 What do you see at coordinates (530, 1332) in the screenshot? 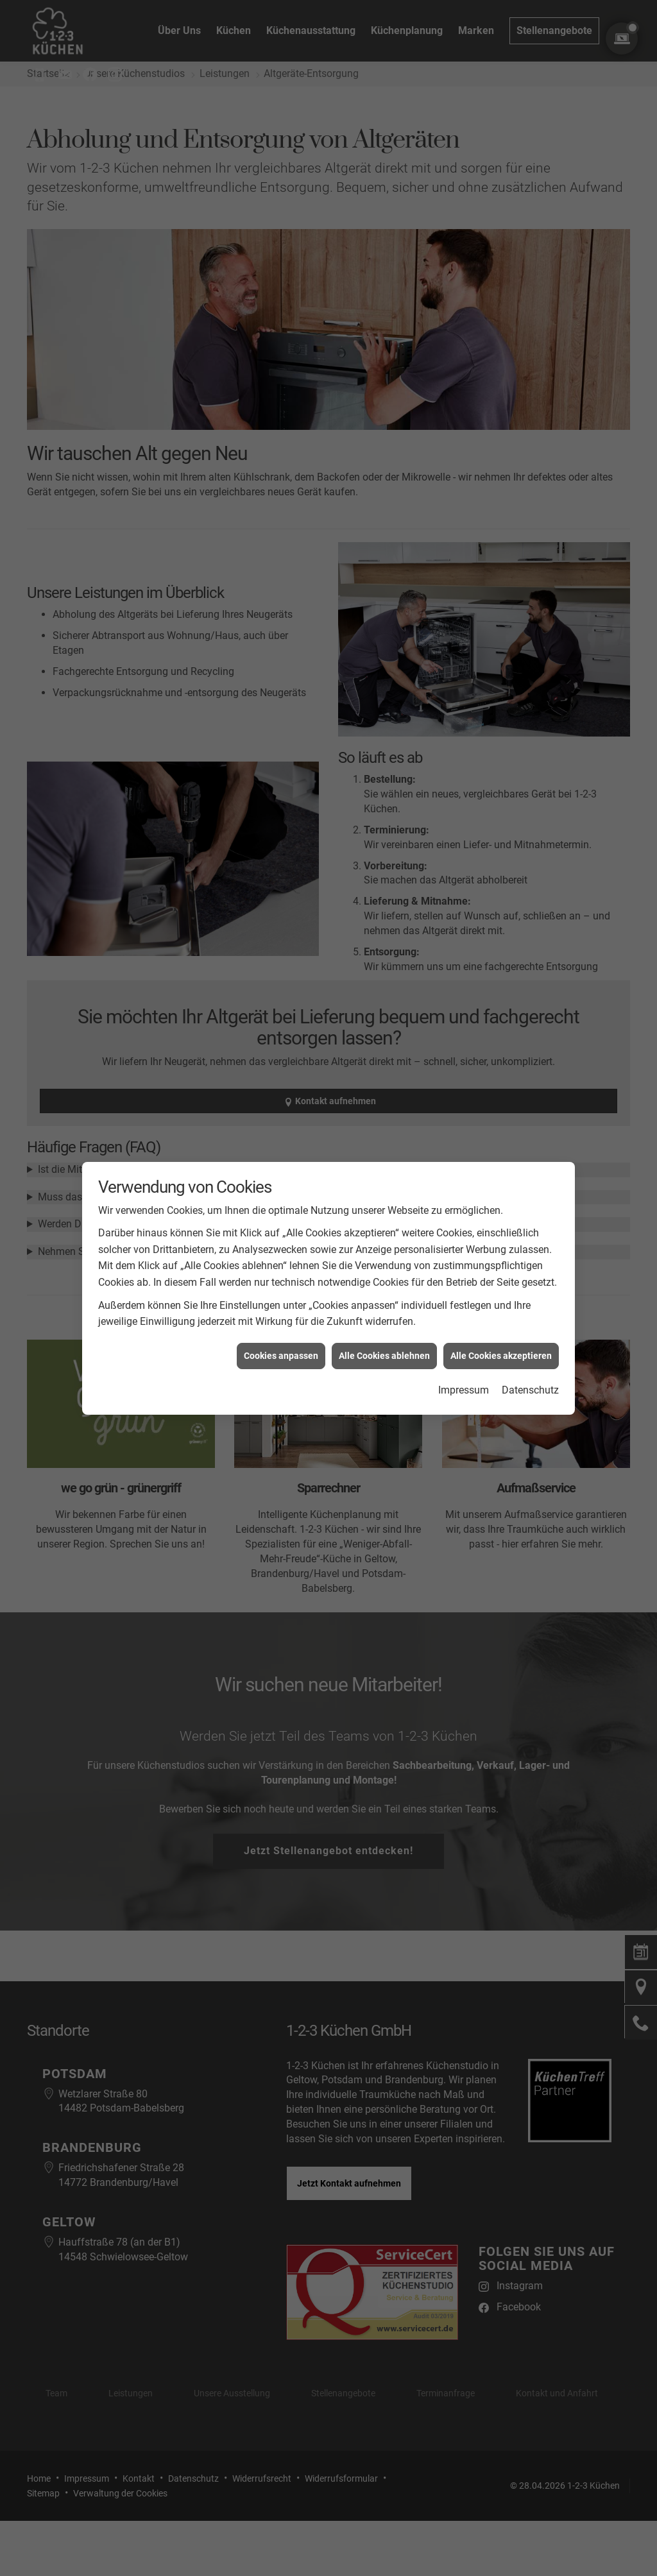
I see `Datenschutz` at bounding box center [530, 1332].